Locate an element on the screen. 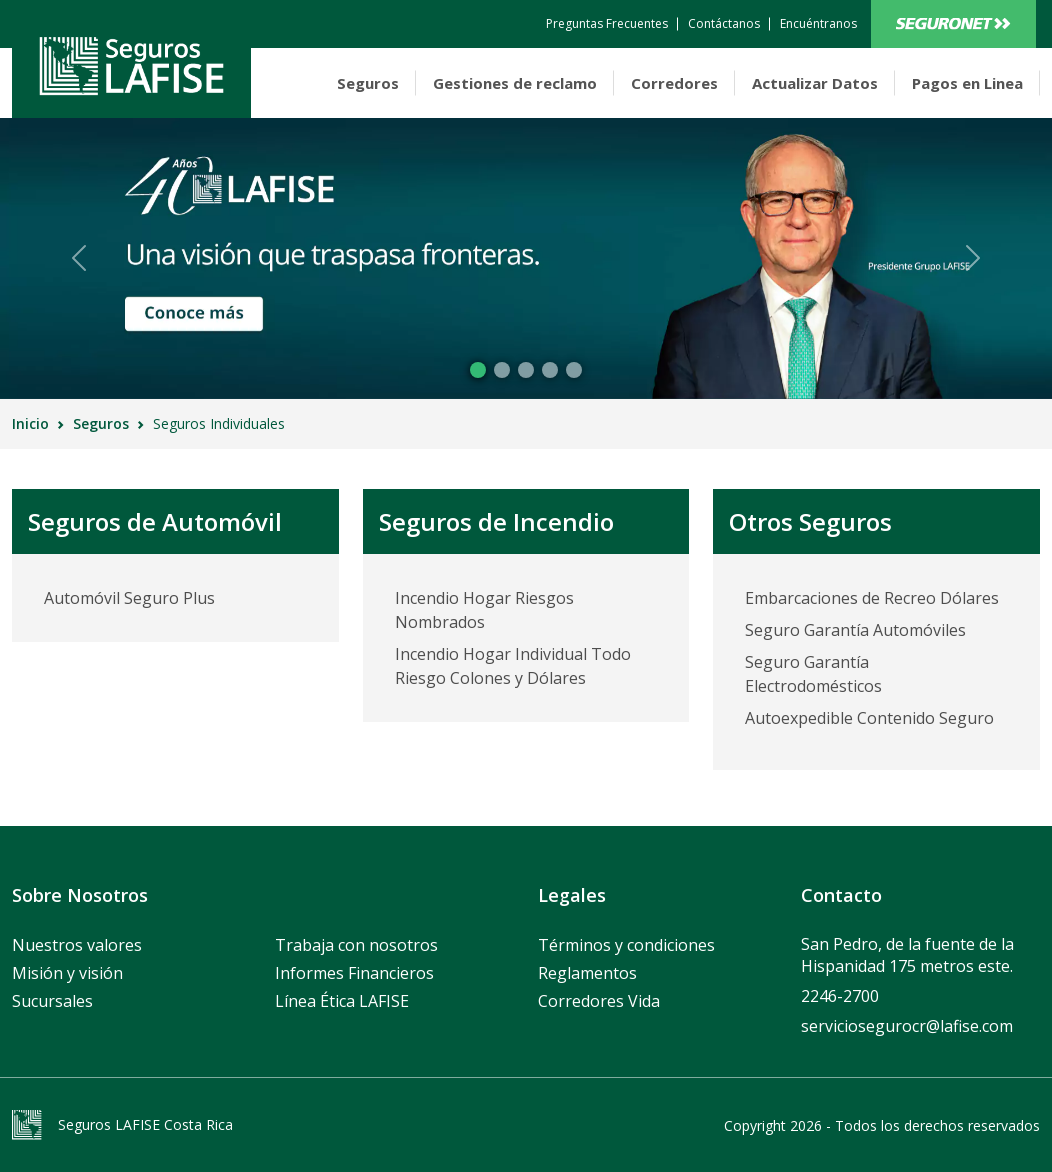  Automóvil Seguro Plus is located at coordinates (129, 598).